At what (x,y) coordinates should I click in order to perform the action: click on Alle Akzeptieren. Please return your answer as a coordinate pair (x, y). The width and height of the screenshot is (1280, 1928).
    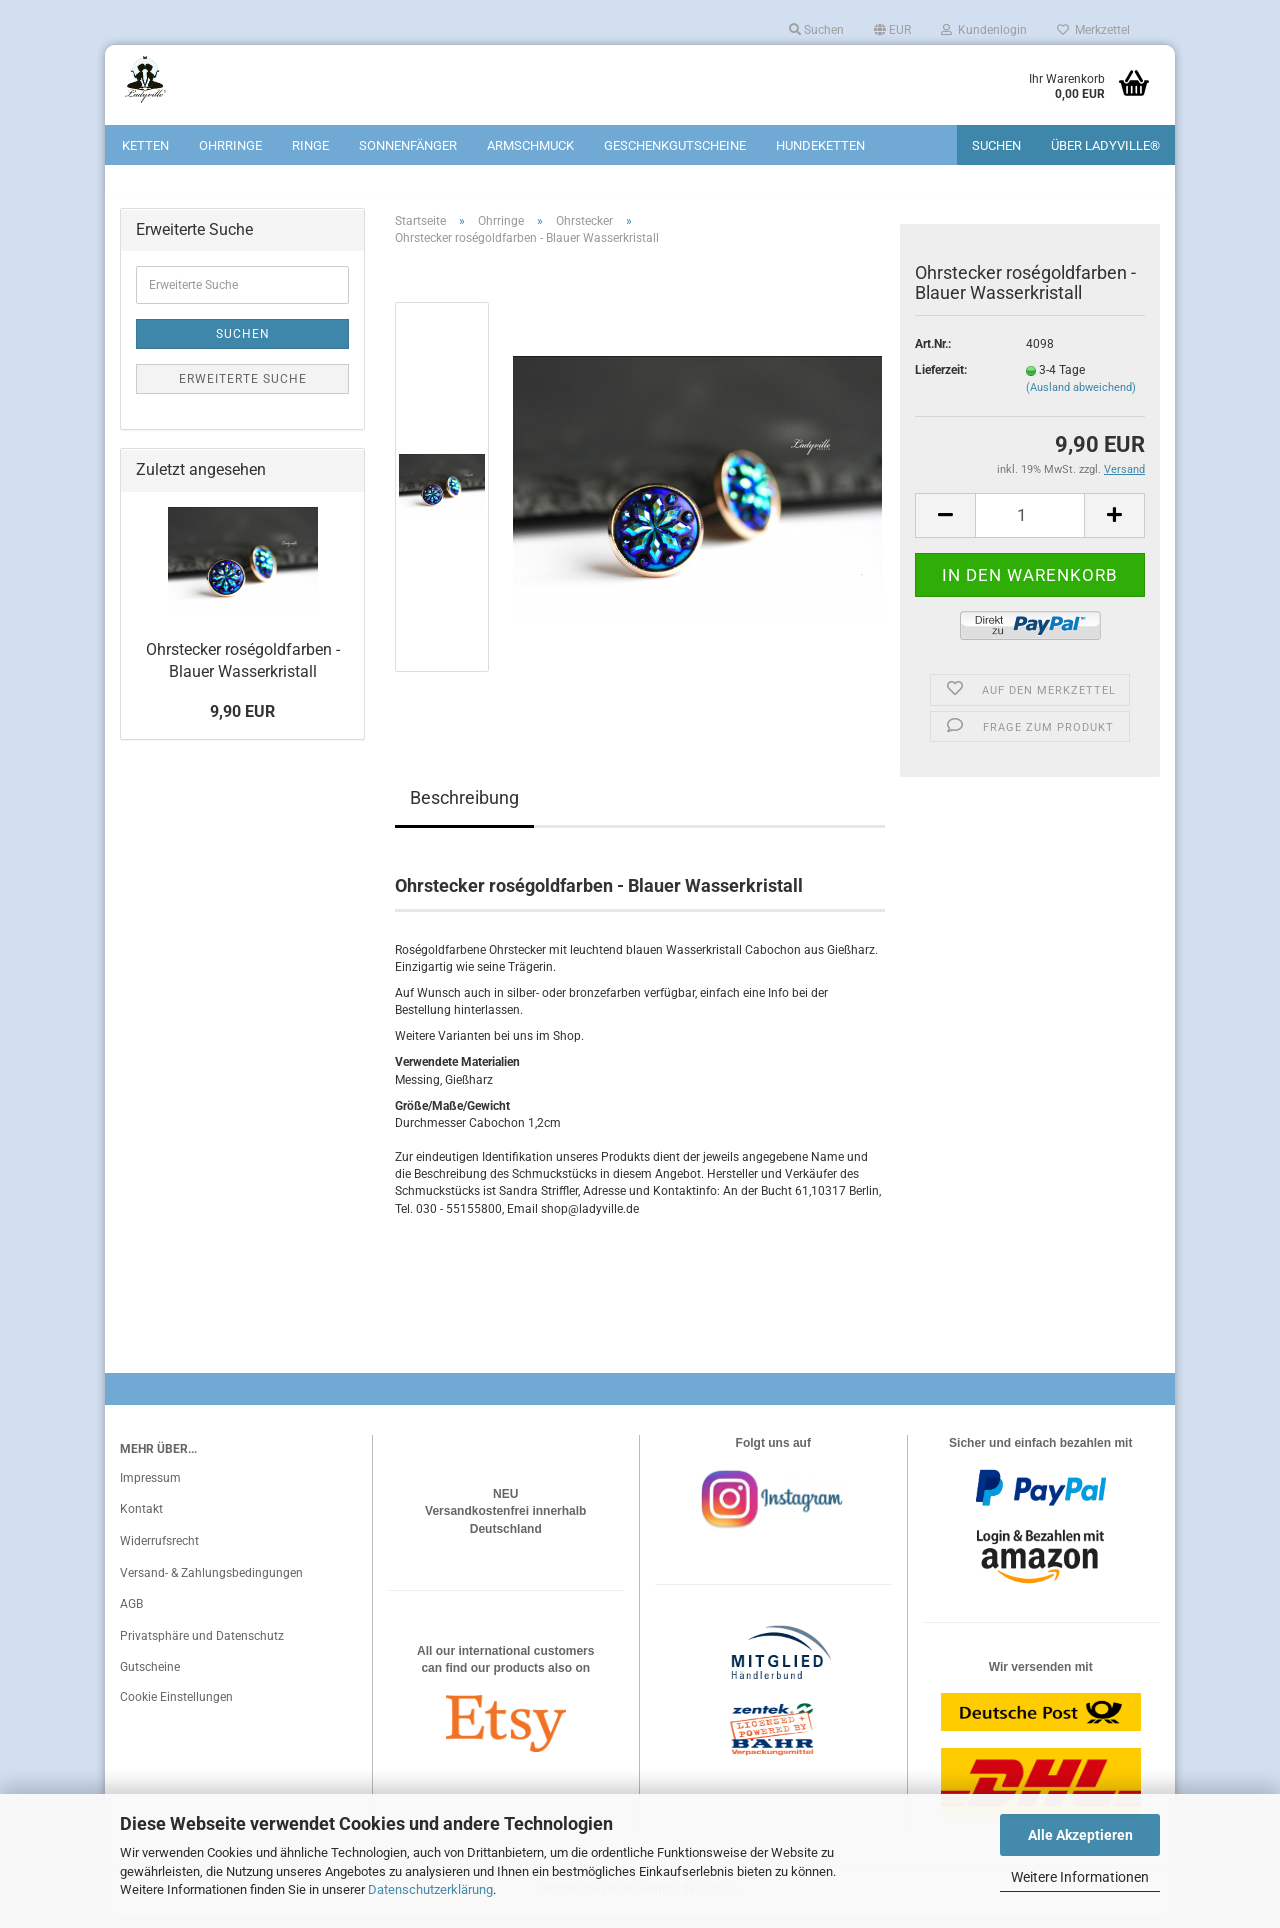
    Looking at the image, I should click on (1080, 1835).